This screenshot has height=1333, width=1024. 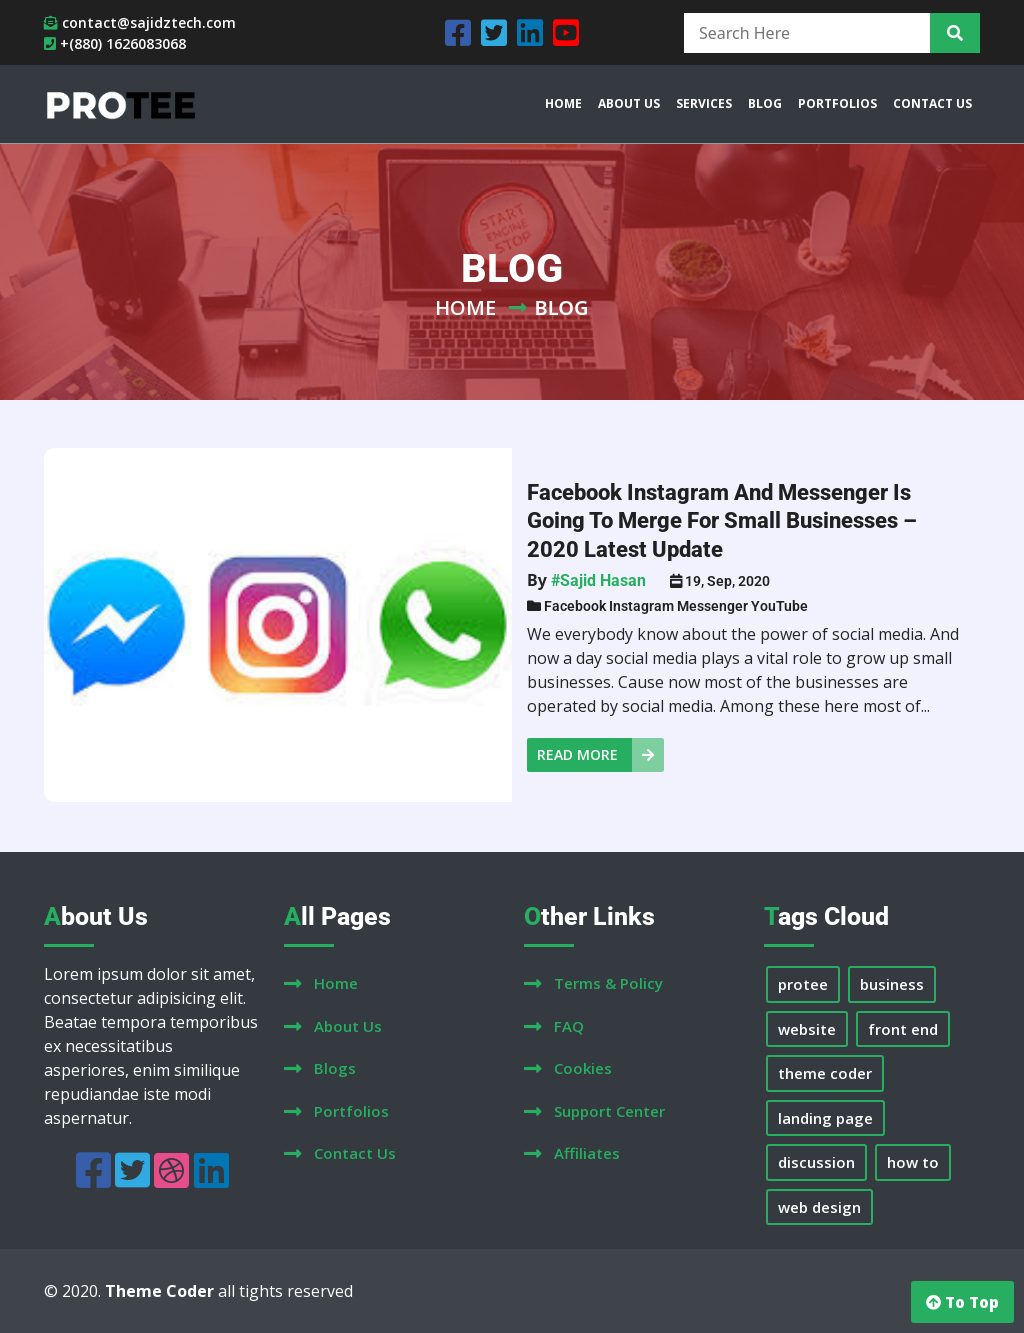 I want to click on website, so click(x=807, y=1029).